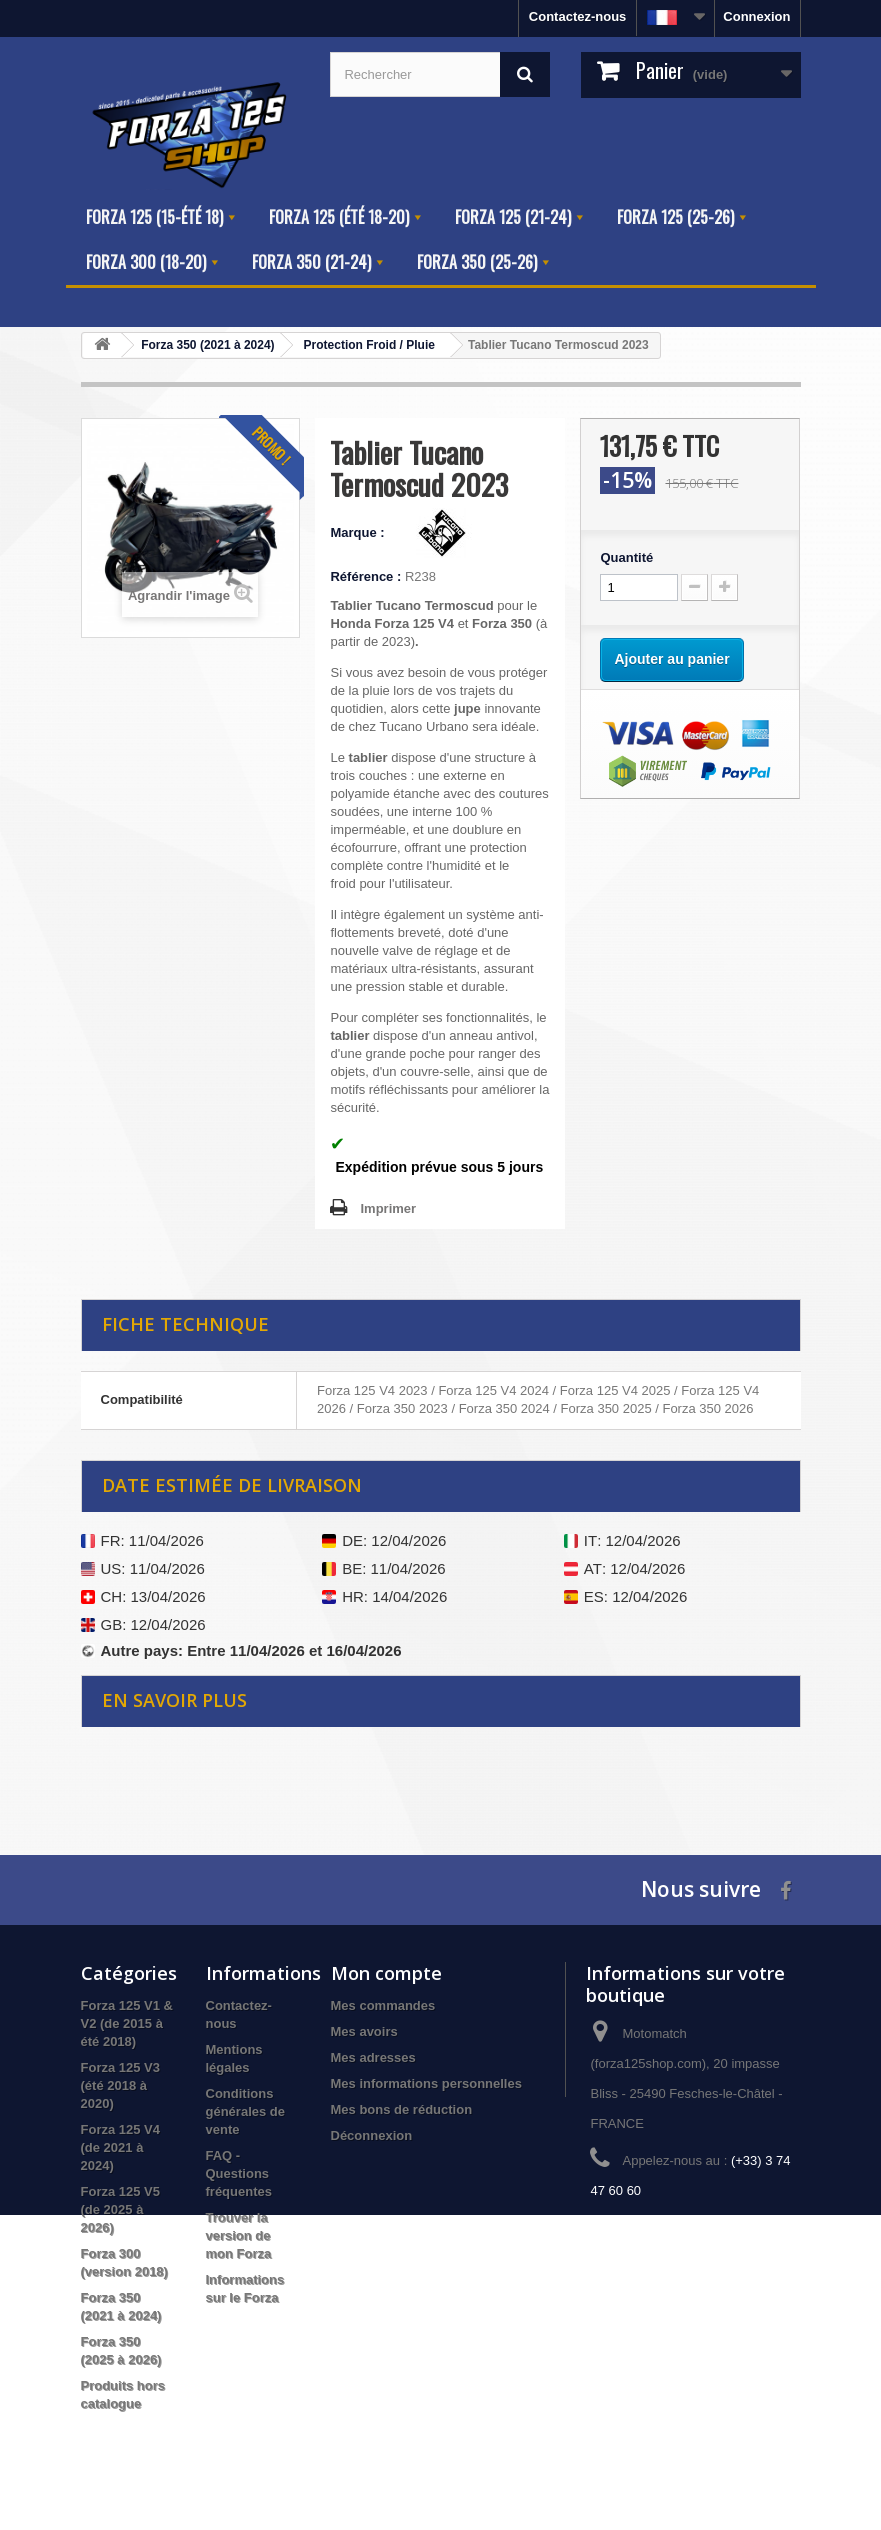 The image size is (881, 2530). What do you see at coordinates (372, 2135) in the screenshot?
I see `Déconnexion` at bounding box center [372, 2135].